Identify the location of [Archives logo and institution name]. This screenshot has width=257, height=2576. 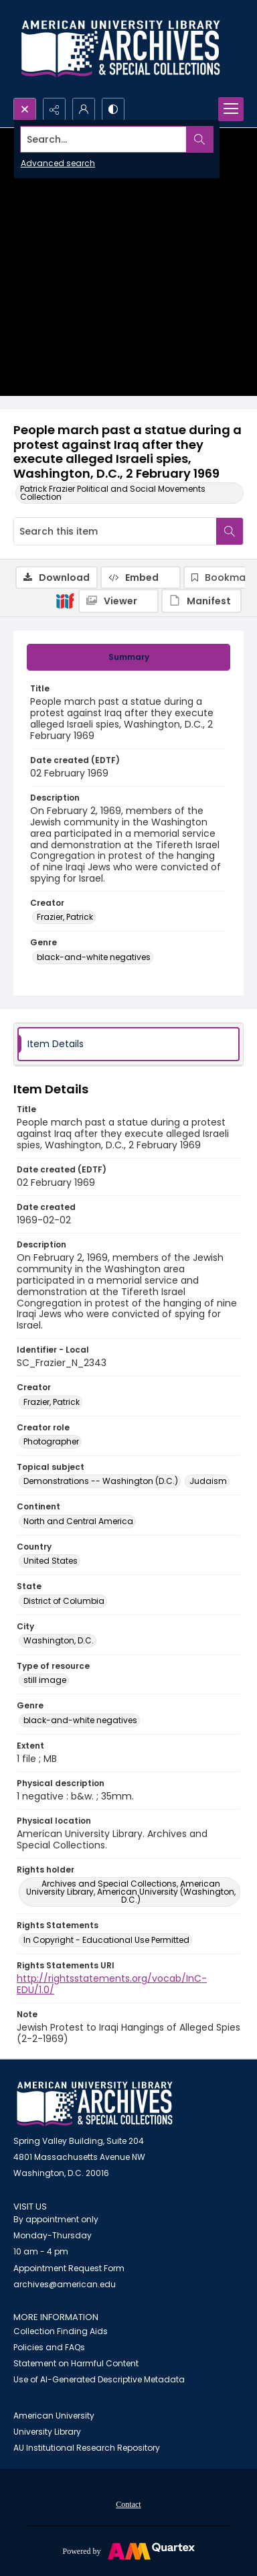
(120, 49).